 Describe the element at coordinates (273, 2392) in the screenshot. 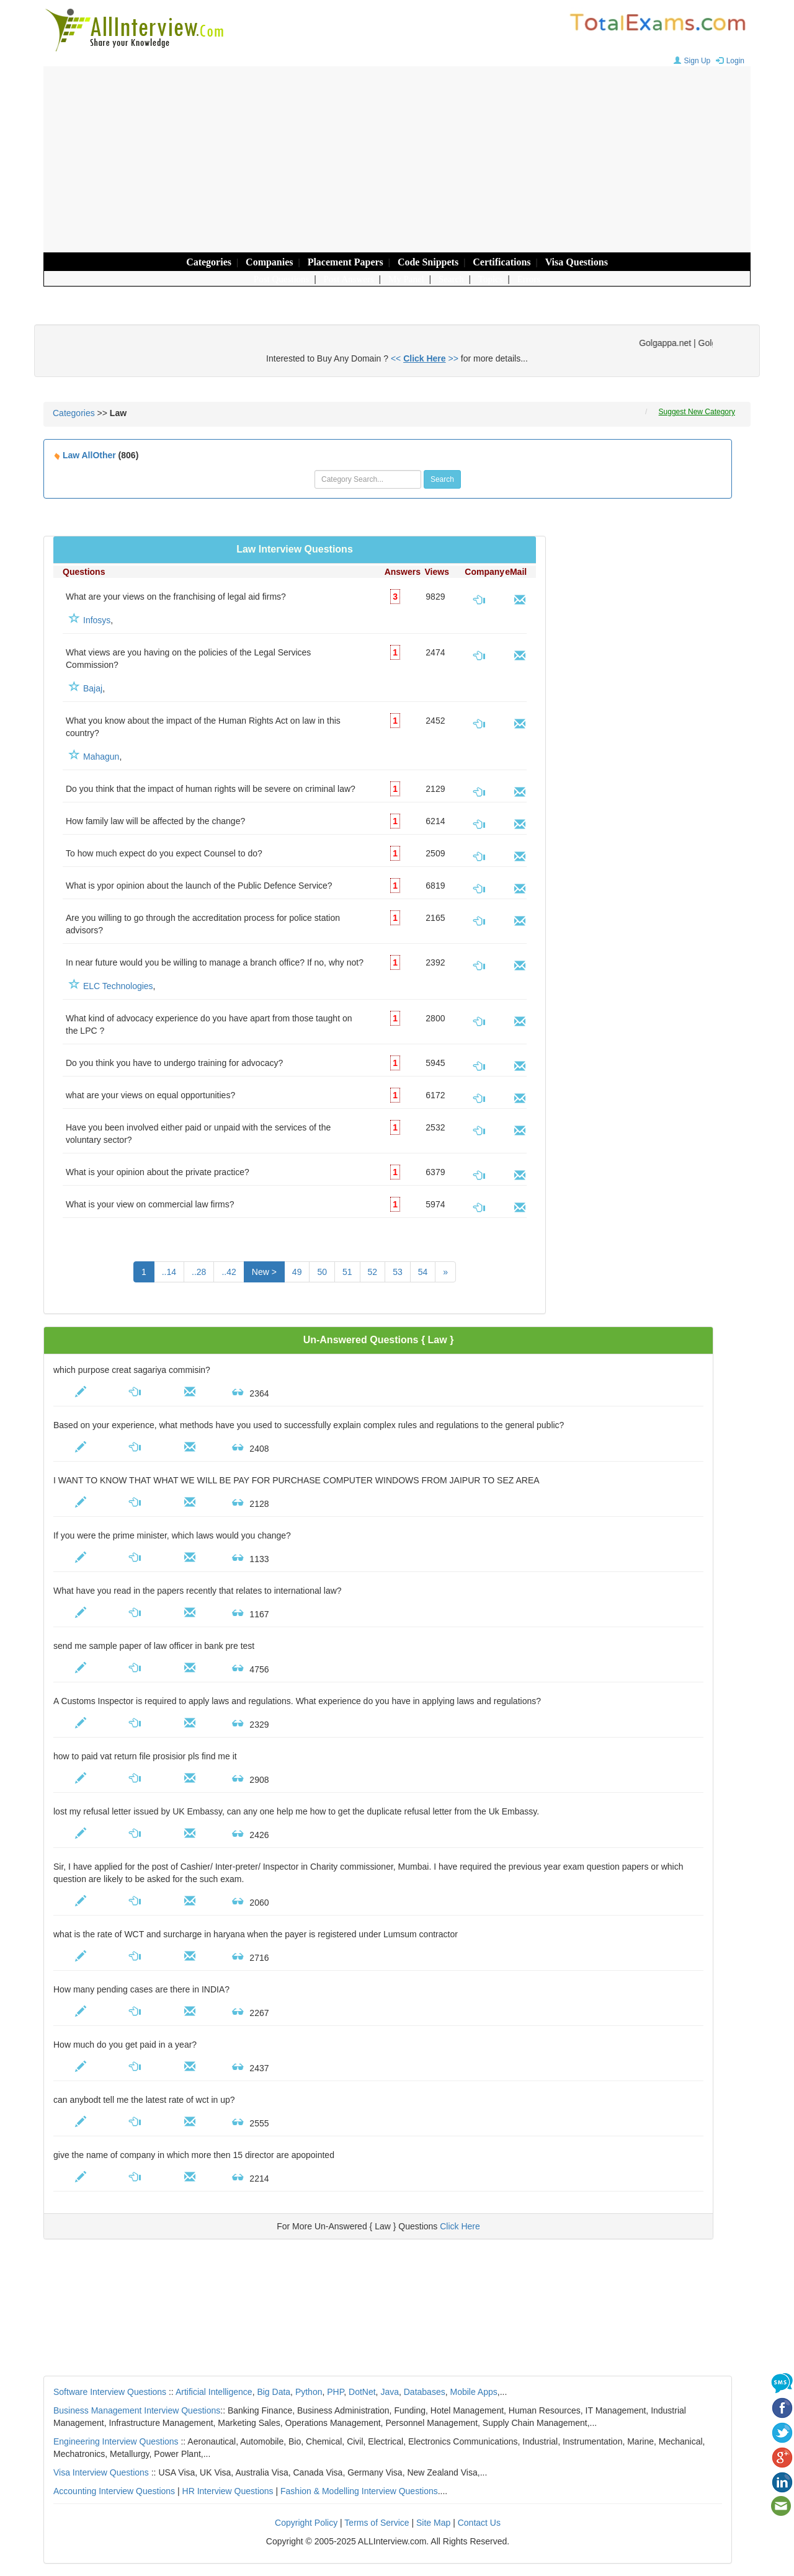

I see `Big Data` at that location.